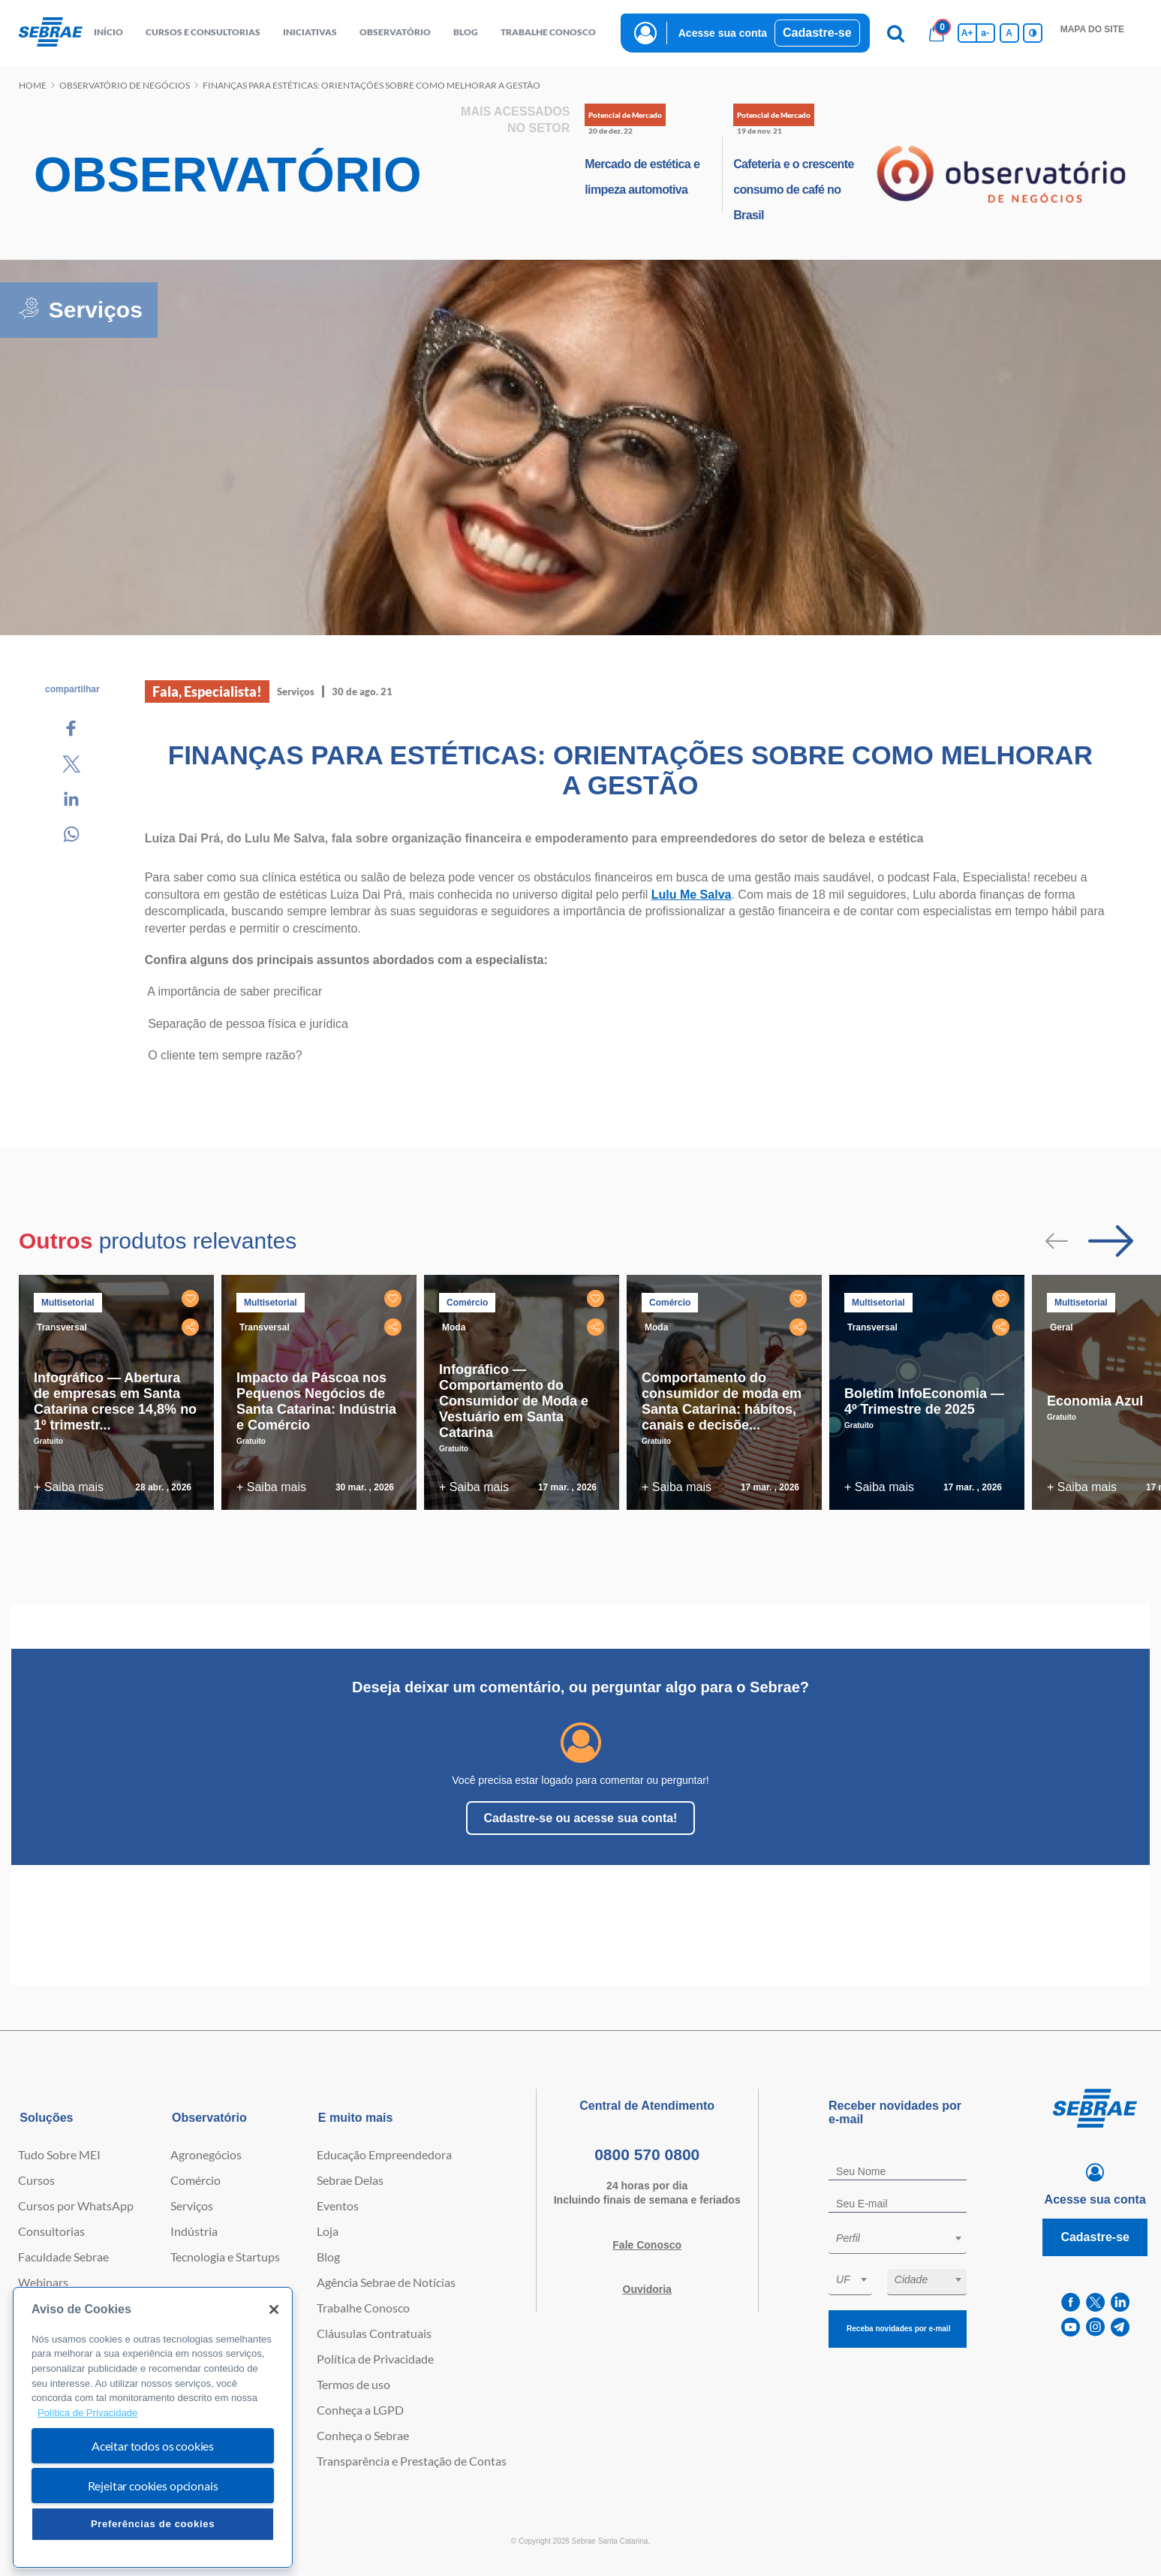 This screenshot has width=1161, height=2576. Describe the element at coordinates (195, 2180) in the screenshot. I see `Comércio` at that location.